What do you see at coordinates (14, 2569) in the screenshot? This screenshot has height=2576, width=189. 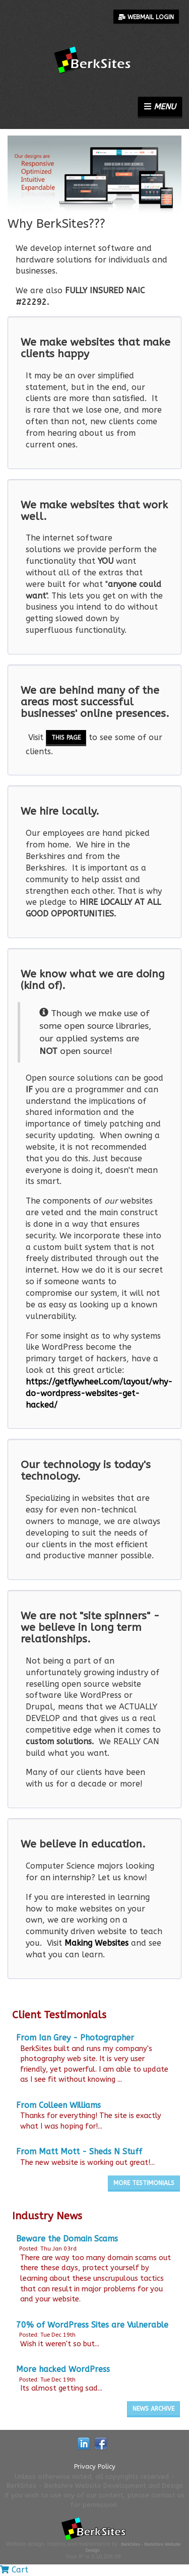 I see `Cart` at bounding box center [14, 2569].